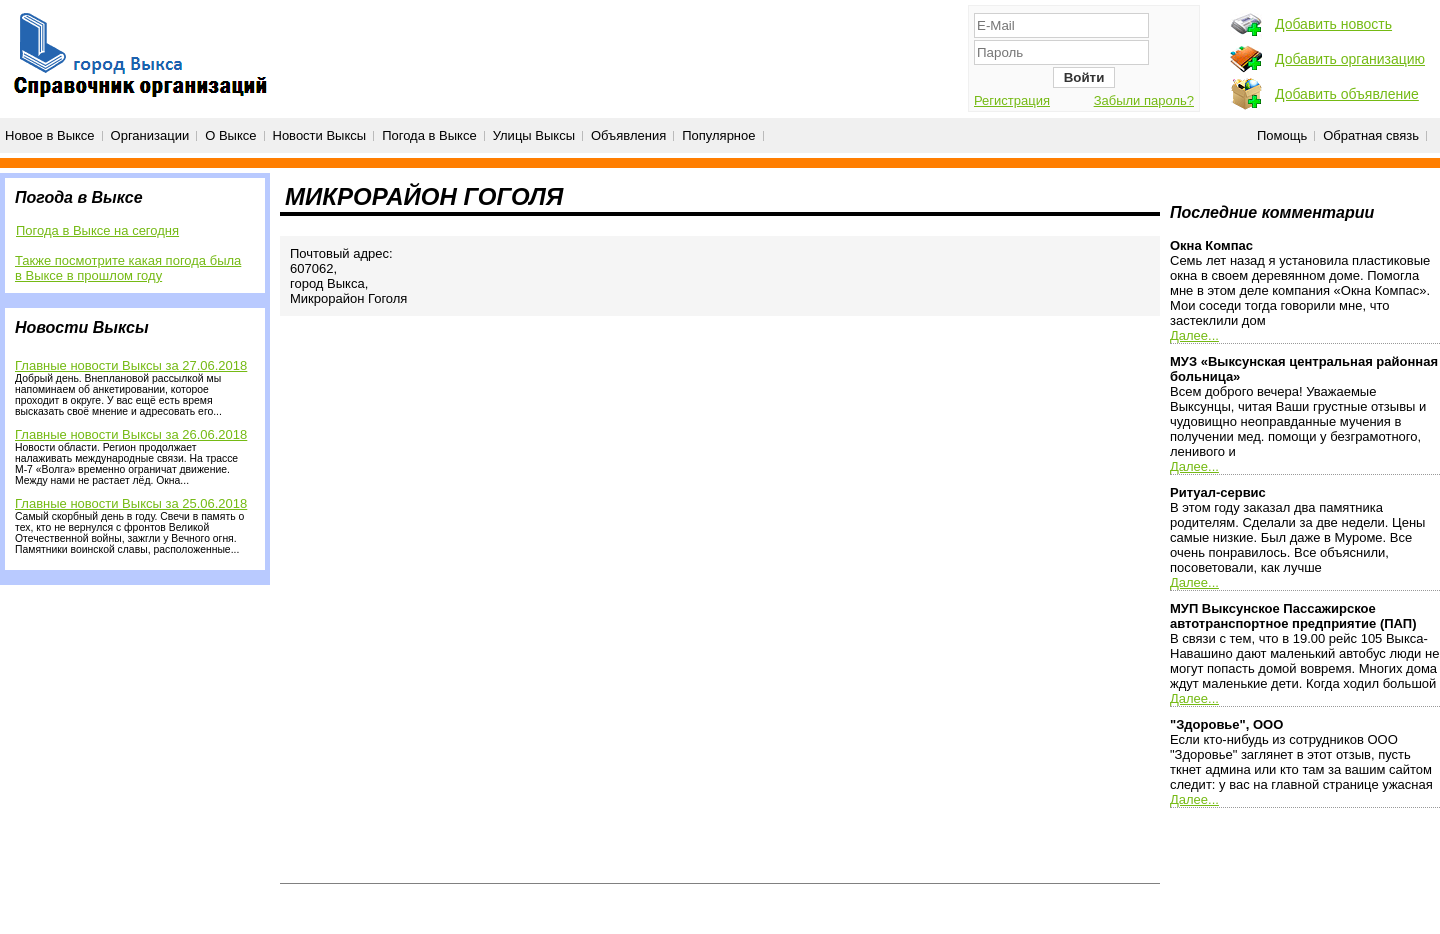  I want to click on Регистрация, so click(1012, 100).